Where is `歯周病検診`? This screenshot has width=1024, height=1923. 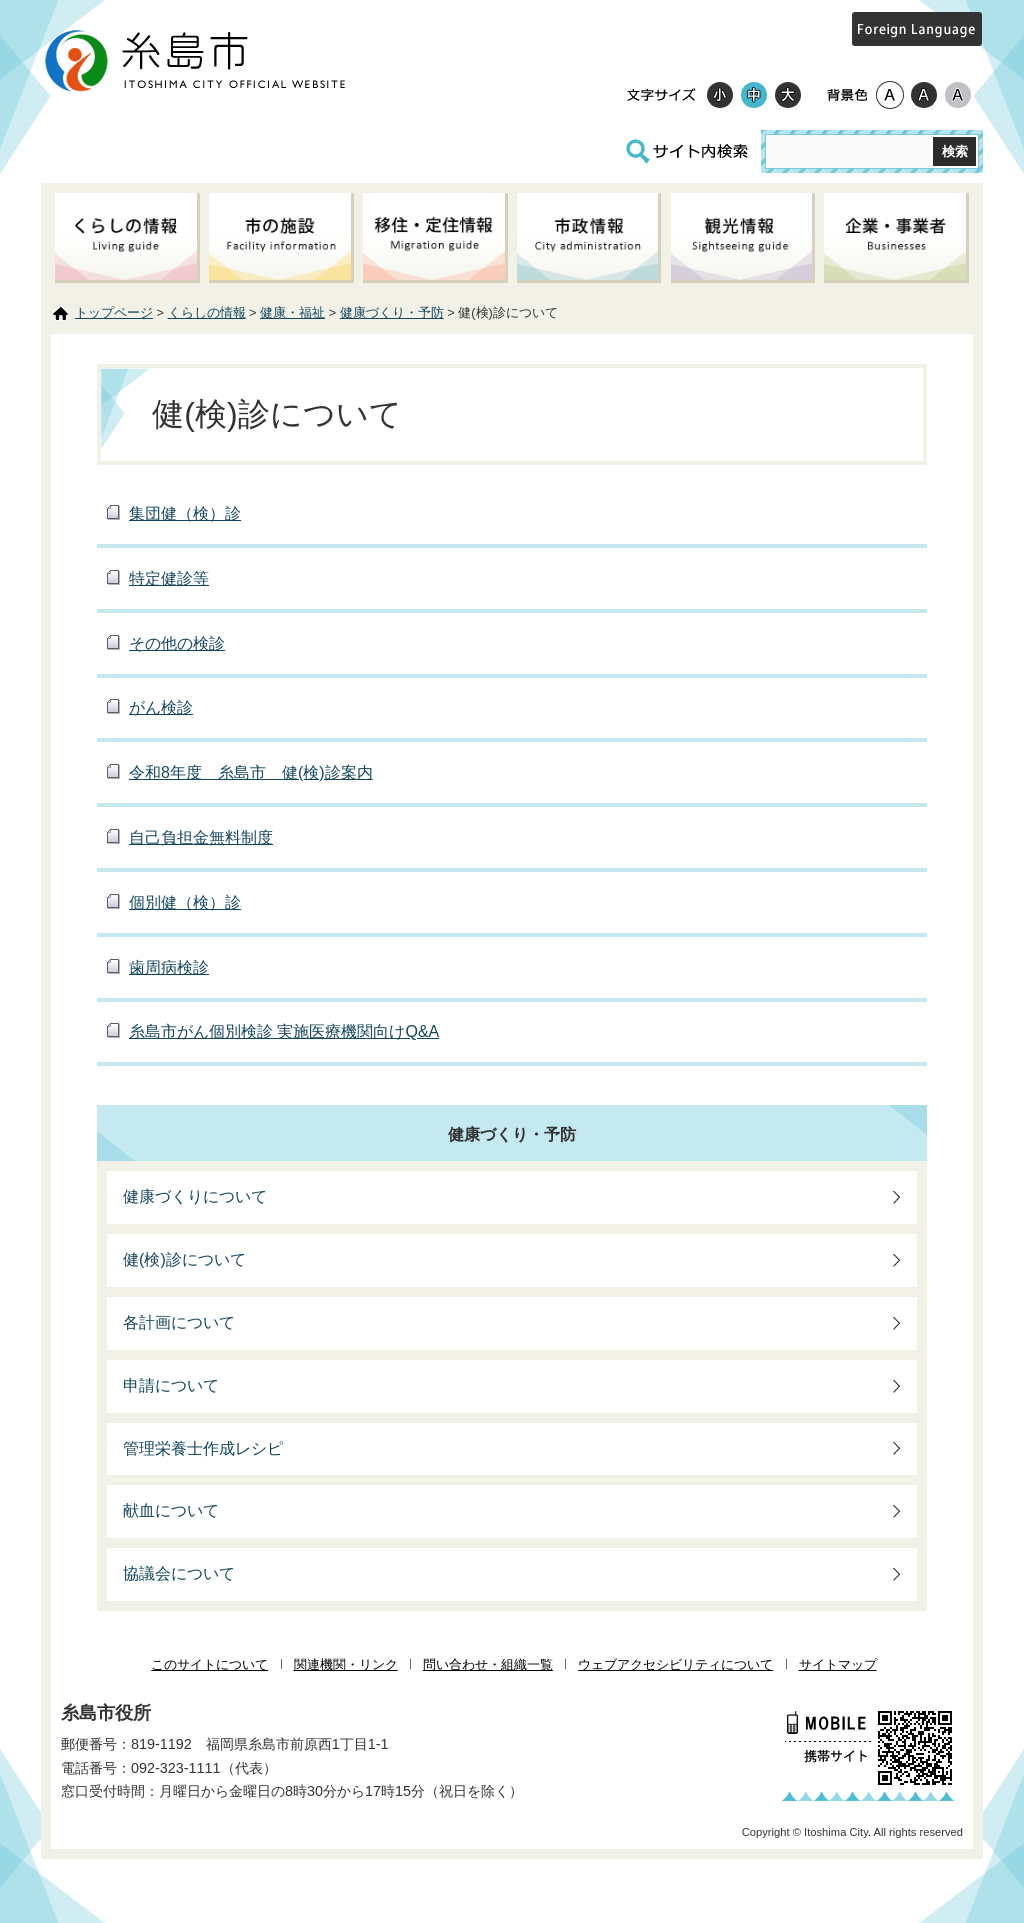
歯周病検診 is located at coordinates (169, 967).